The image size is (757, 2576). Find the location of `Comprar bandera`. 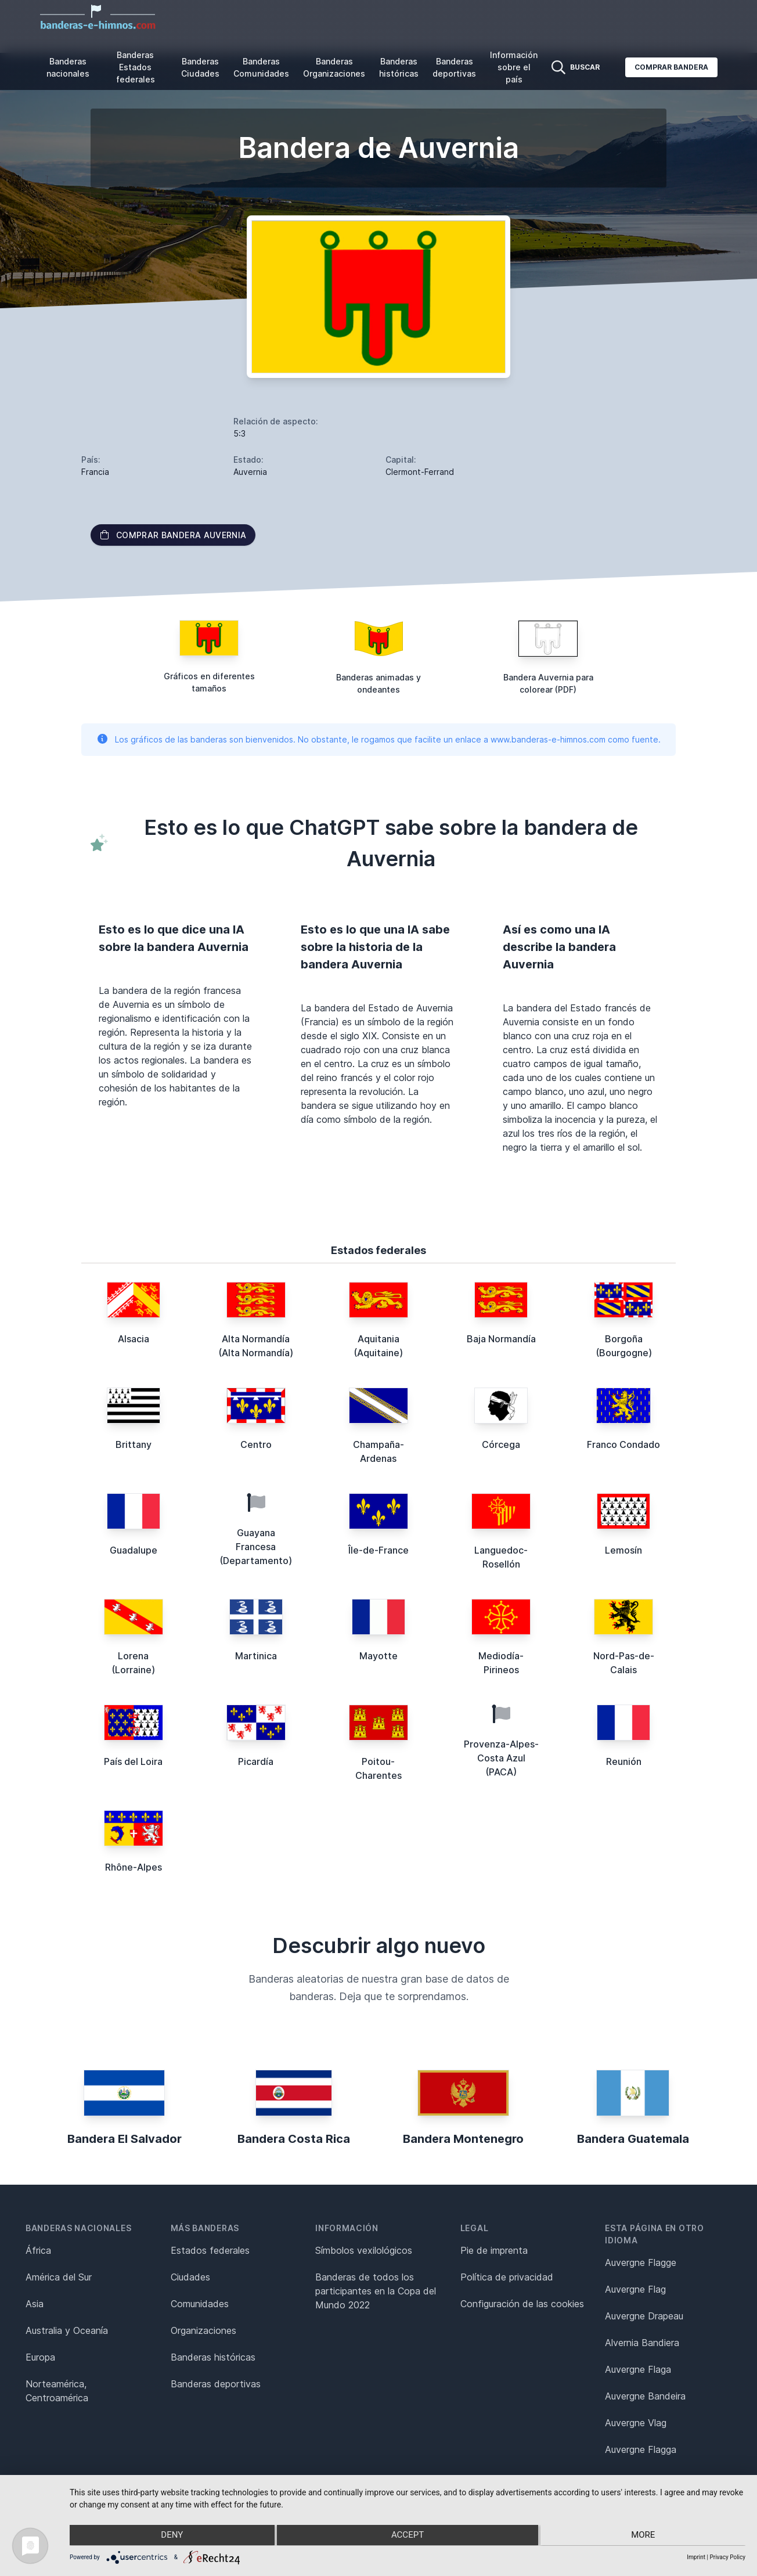

Comprar bandera is located at coordinates (671, 67).